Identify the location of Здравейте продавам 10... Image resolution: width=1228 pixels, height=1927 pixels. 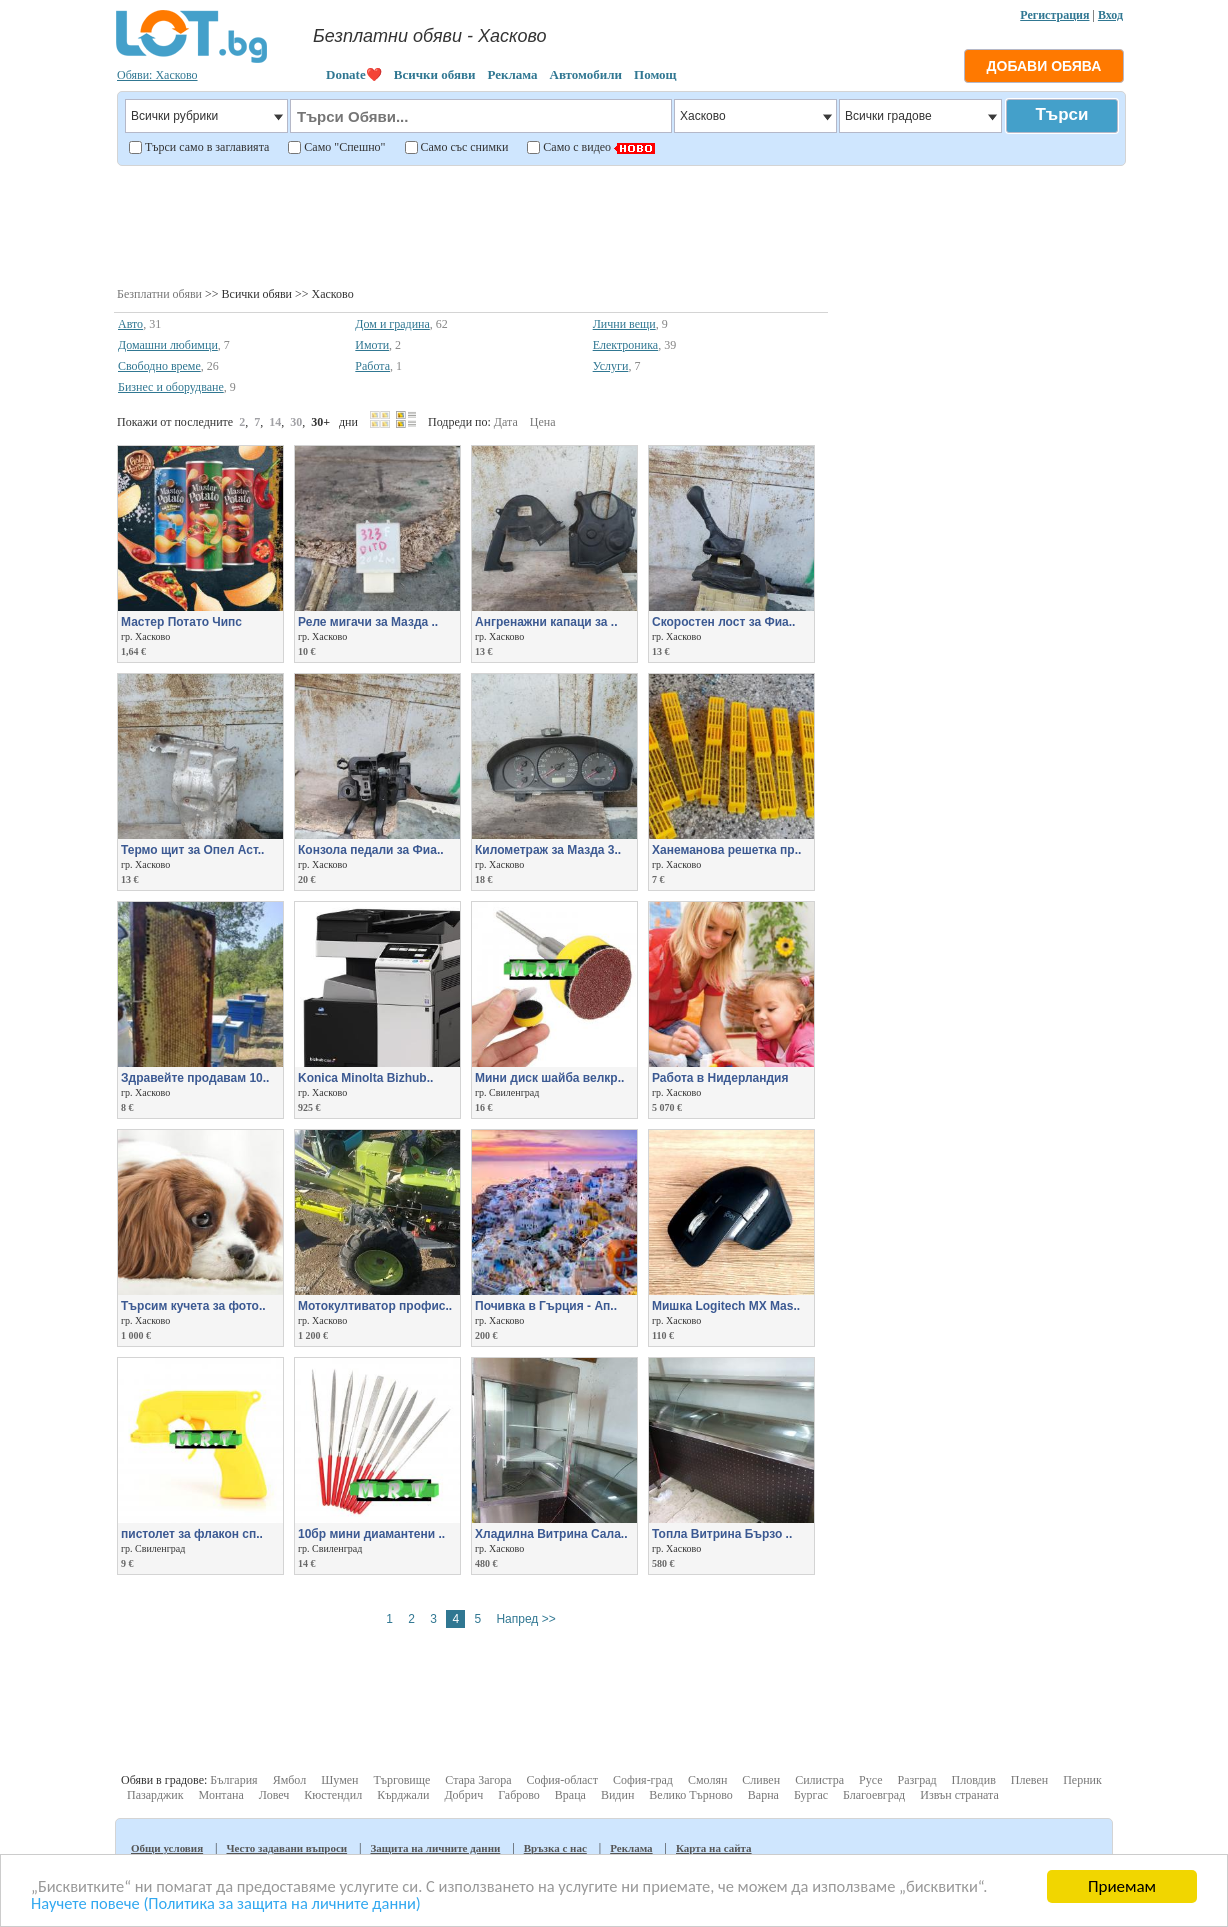
(195, 1078).